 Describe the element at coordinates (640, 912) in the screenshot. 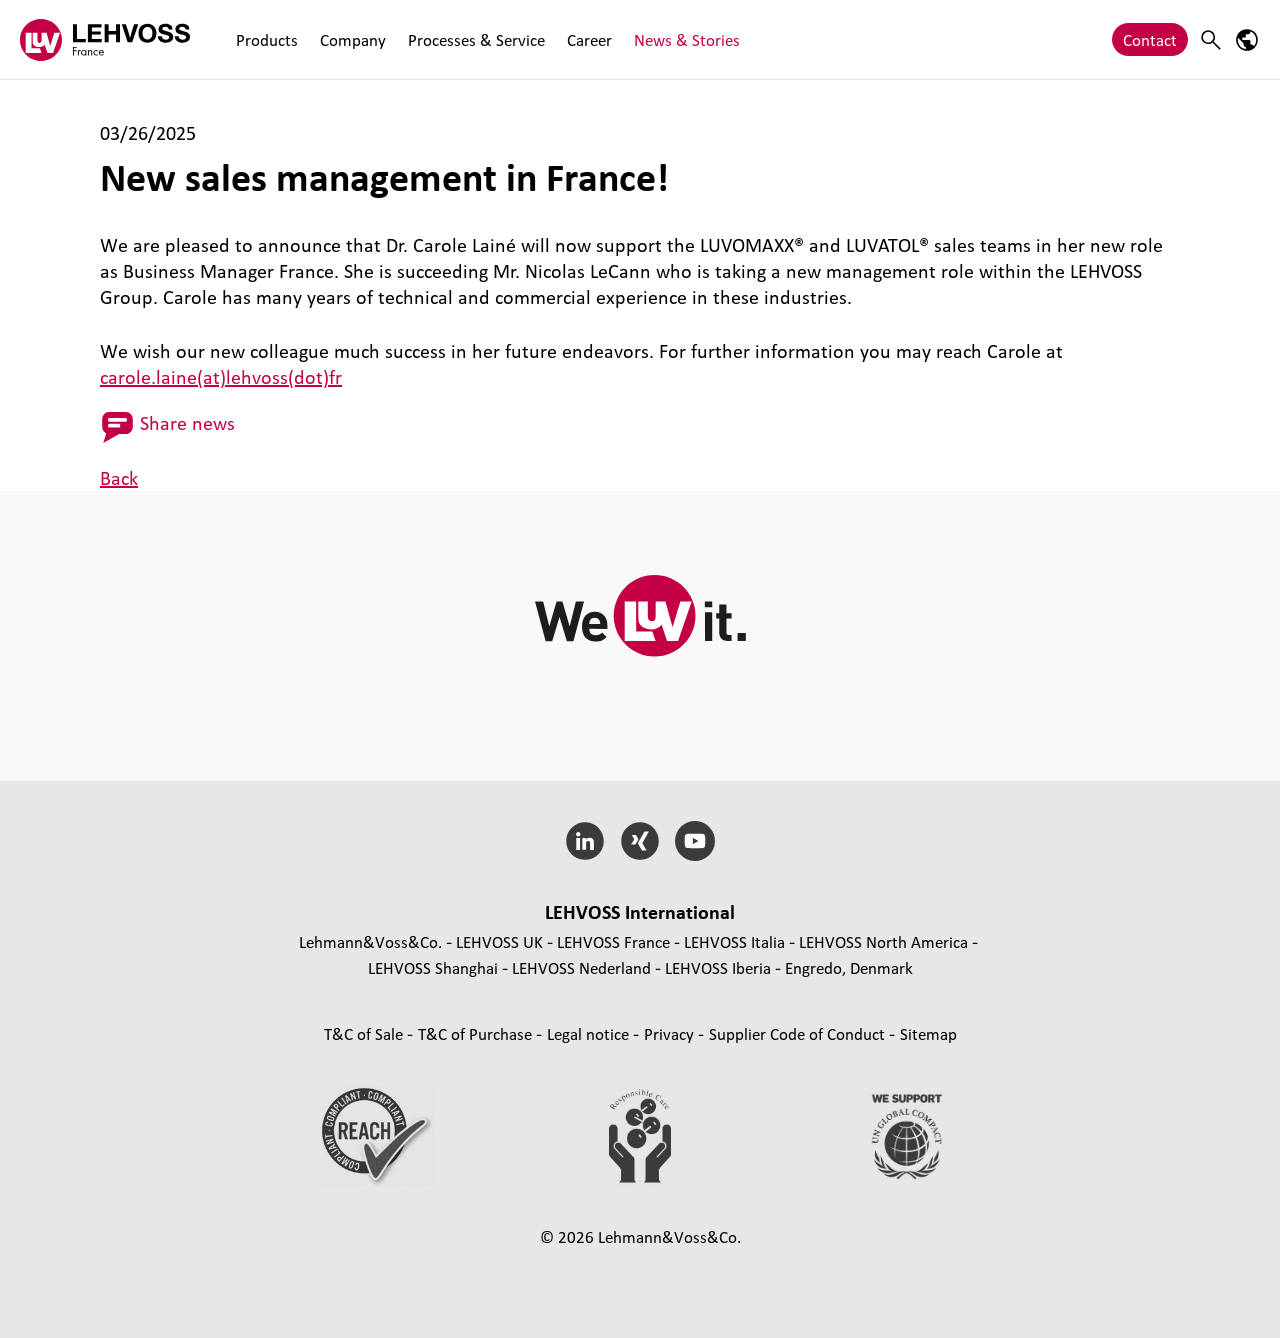

I see `LEHVOSS International [button]` at that location.